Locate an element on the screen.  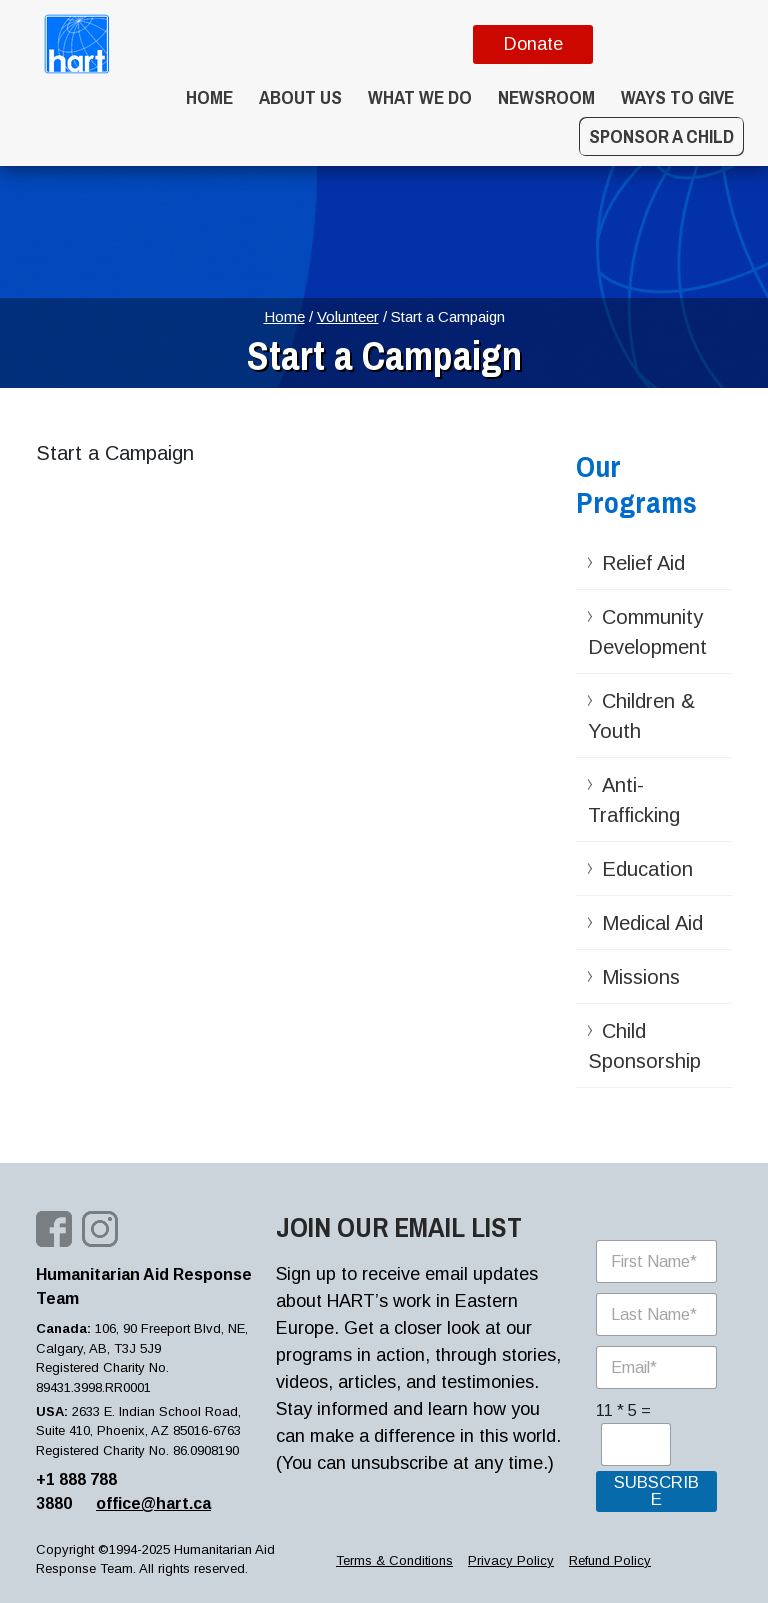
About Us is located at coordinates (300, 97).